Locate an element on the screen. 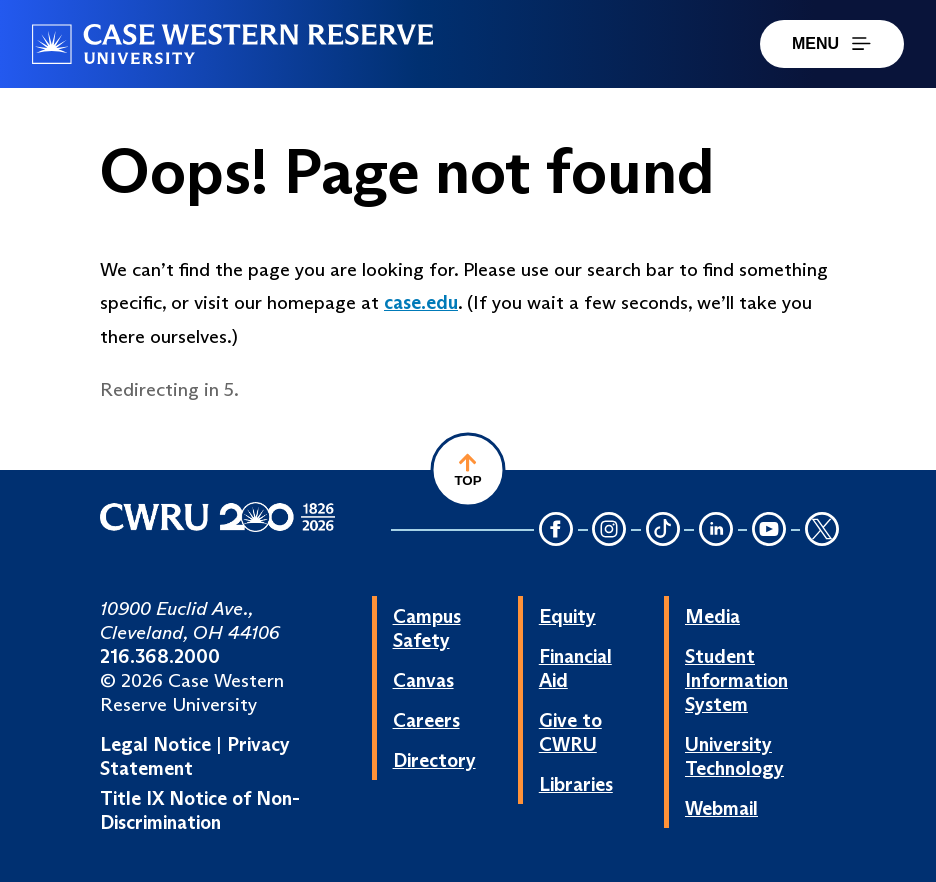 This screenshot has width=936, height=882. MENU is located at coordinates (832, 43).